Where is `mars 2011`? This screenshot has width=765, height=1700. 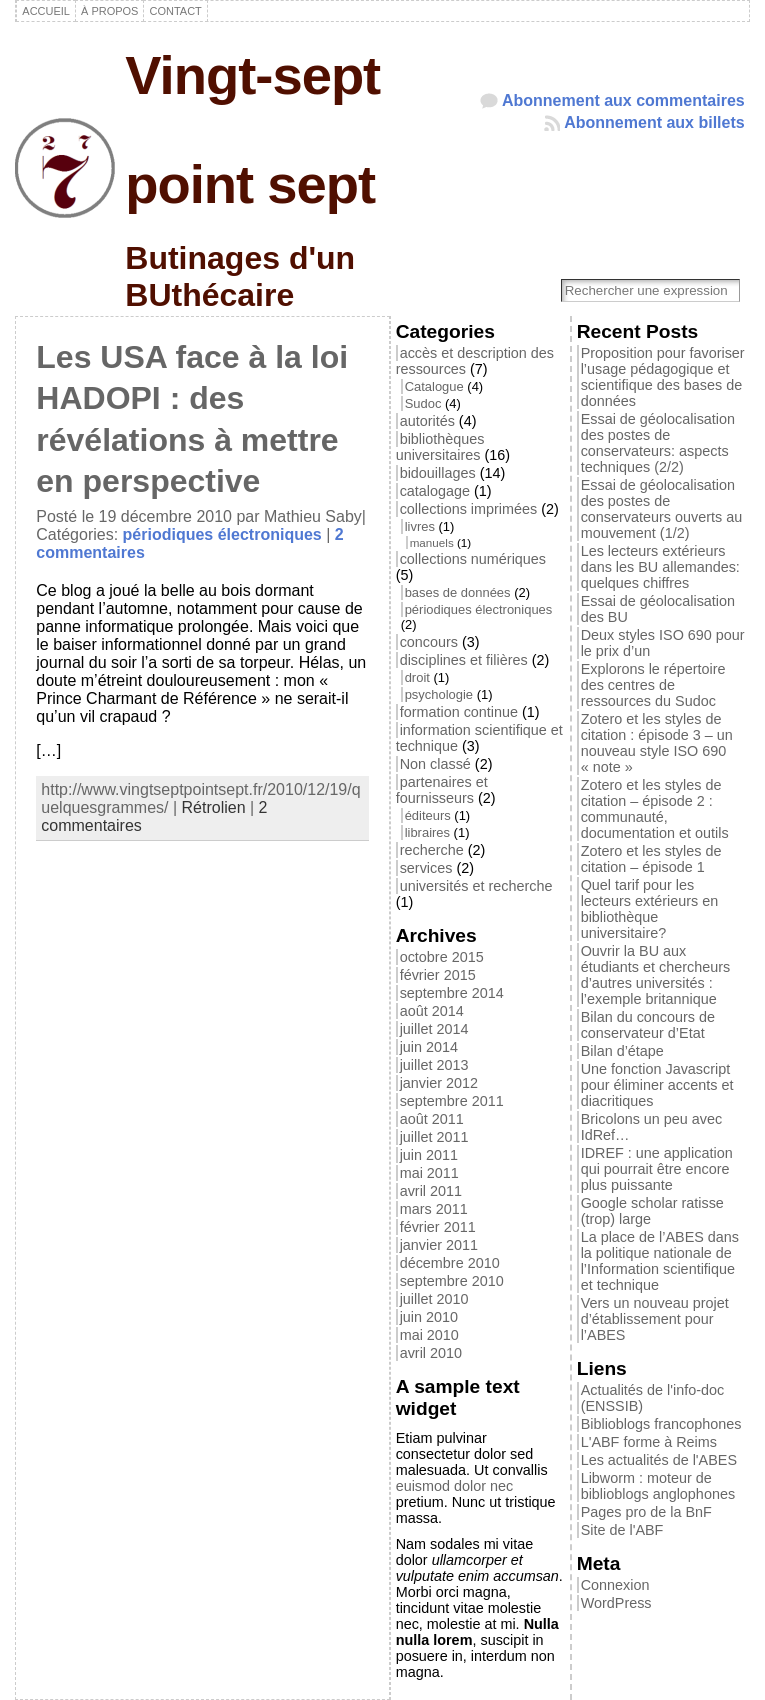
mars 2011 is located at coordinates (434, 1209).